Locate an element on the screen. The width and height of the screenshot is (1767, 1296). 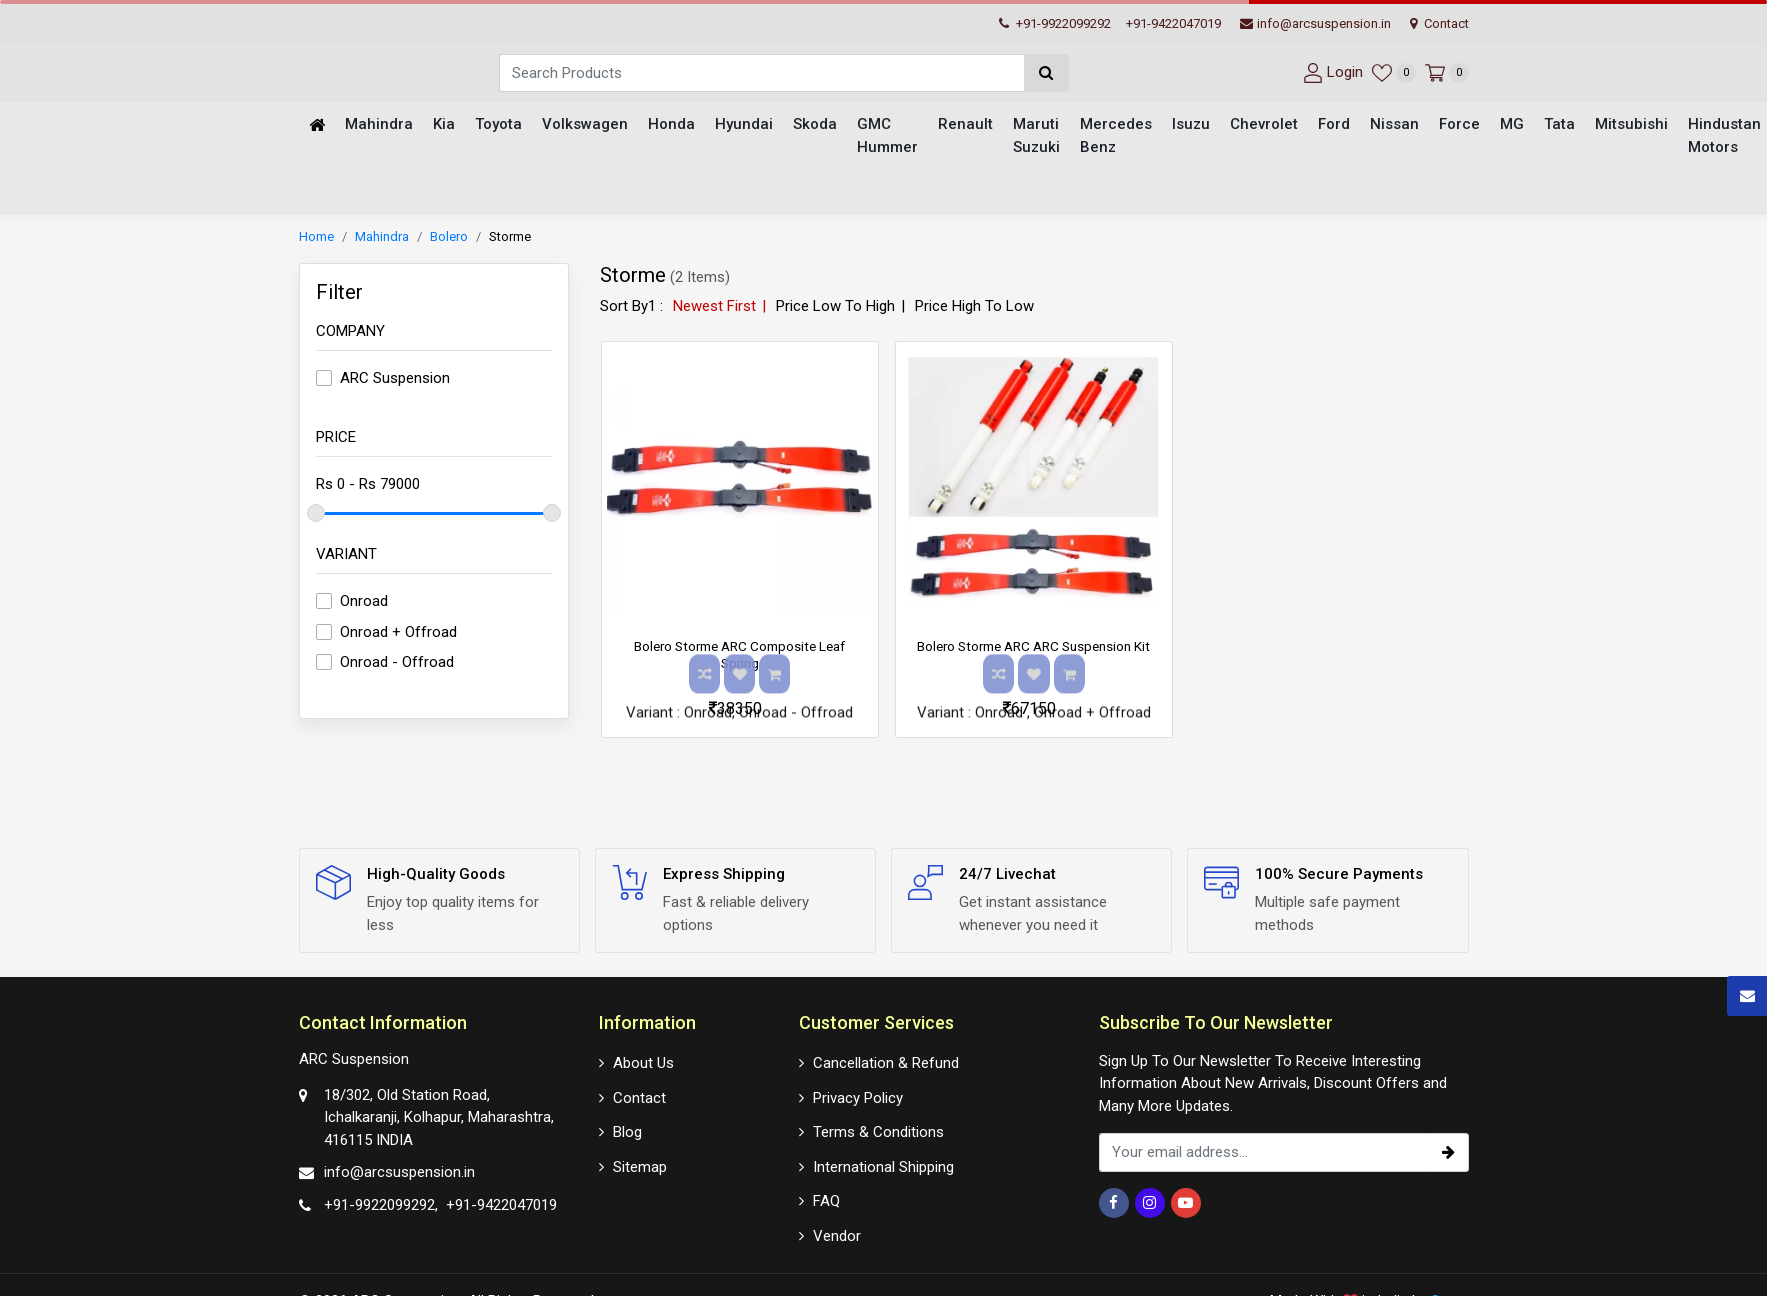
Price Low To High is located at coordinates (835, 308).